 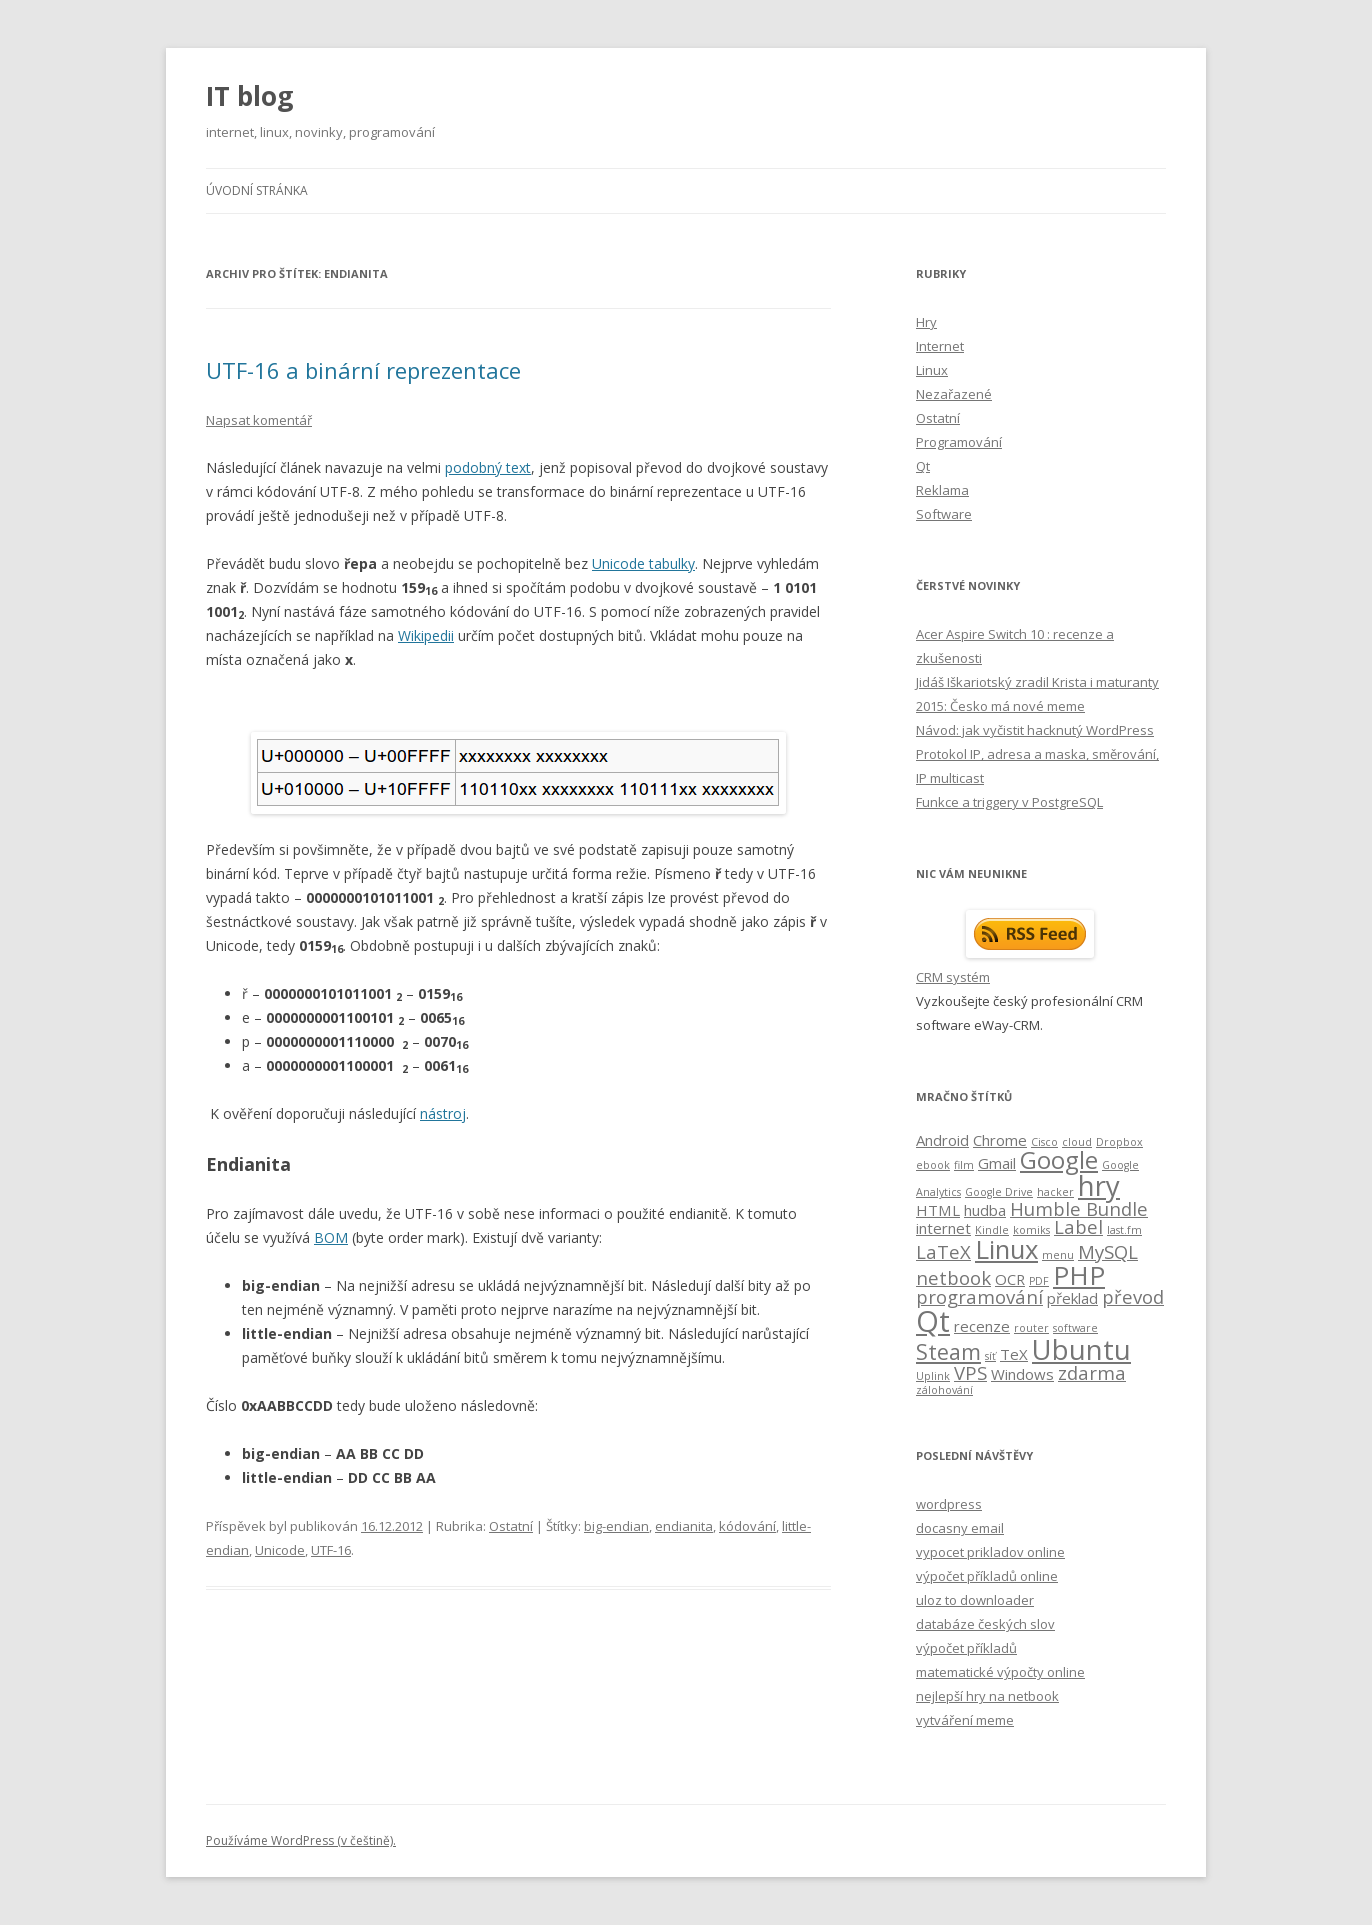 What do you see at coordinates (987, 1696) in the screenshot?
I see `nejlepší hry na netbook` at bounding box center [987, 1696].